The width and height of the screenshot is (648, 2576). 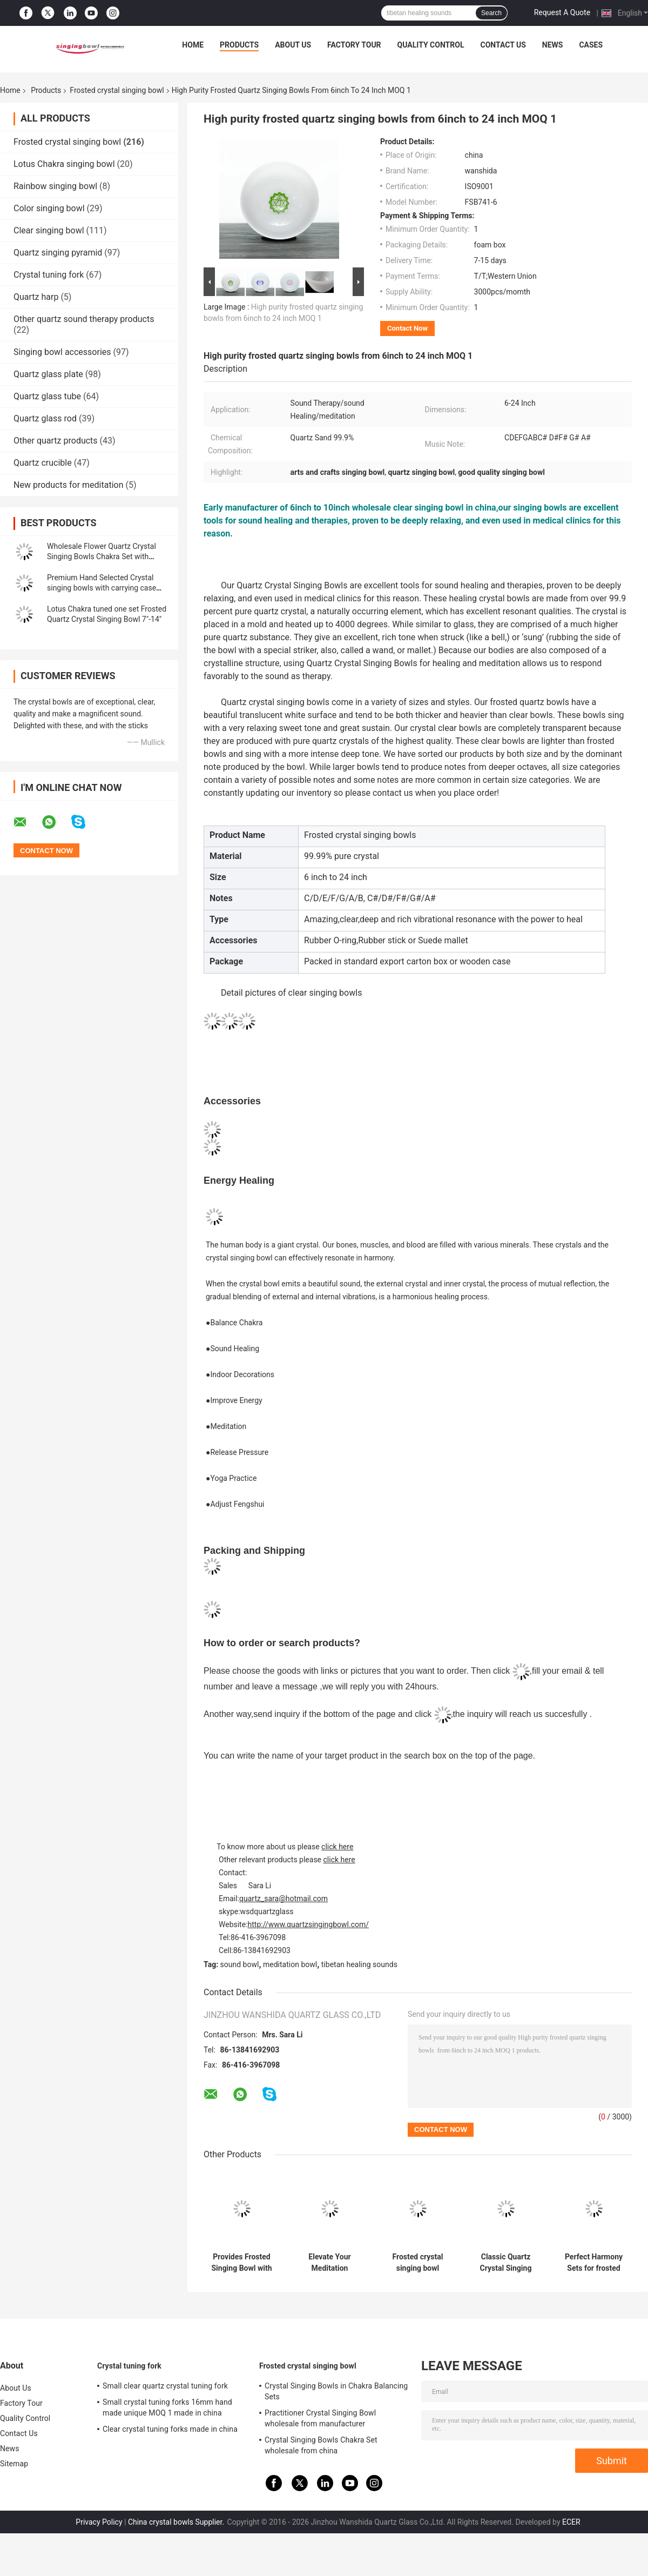 I want to click on sound bowl, so click(x=239, y=1964).